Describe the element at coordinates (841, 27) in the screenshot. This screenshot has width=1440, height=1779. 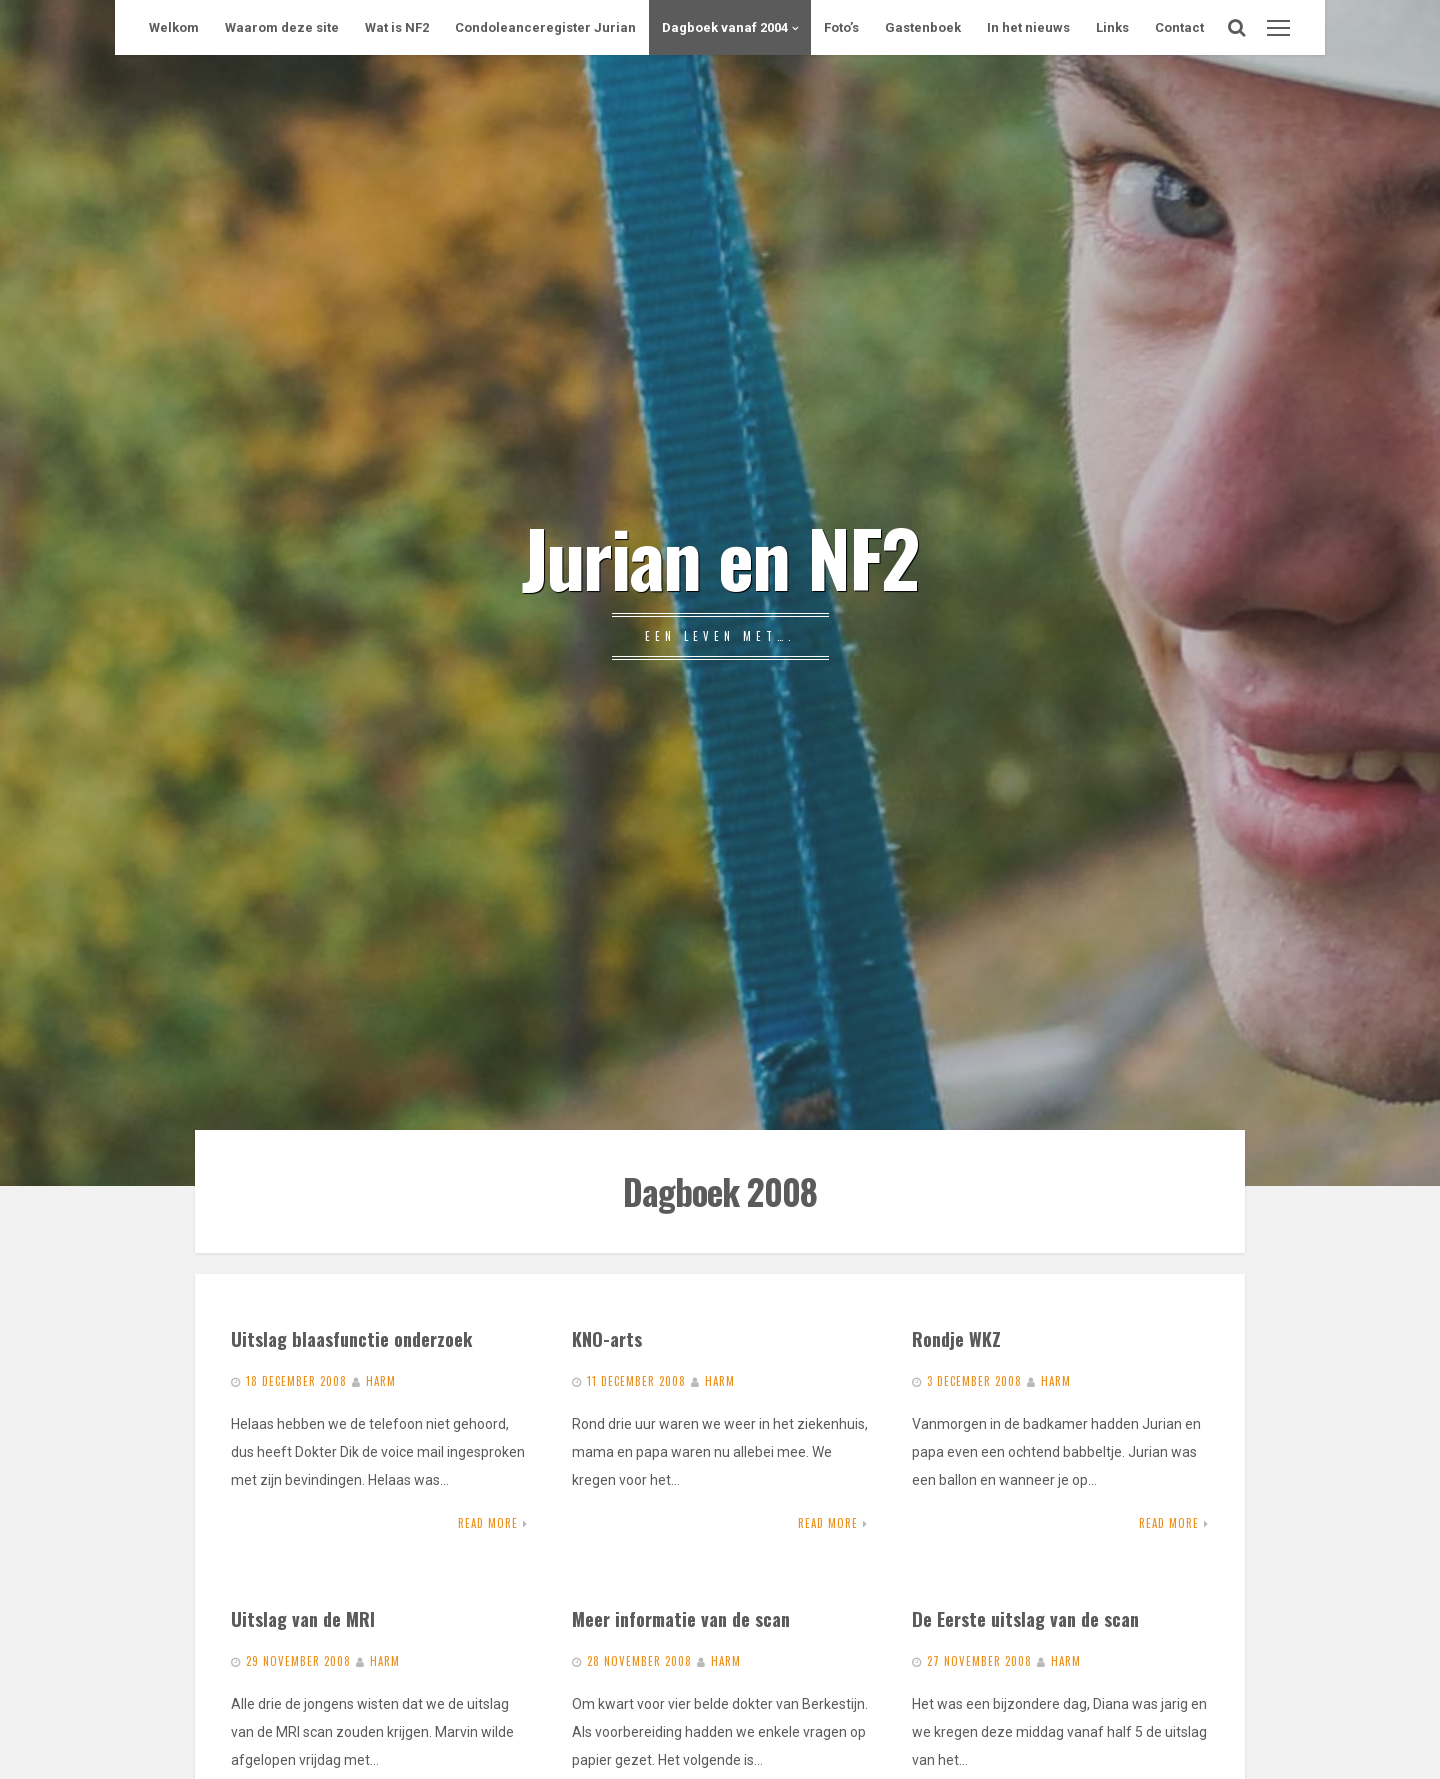
I see `Foto’s` at that location.